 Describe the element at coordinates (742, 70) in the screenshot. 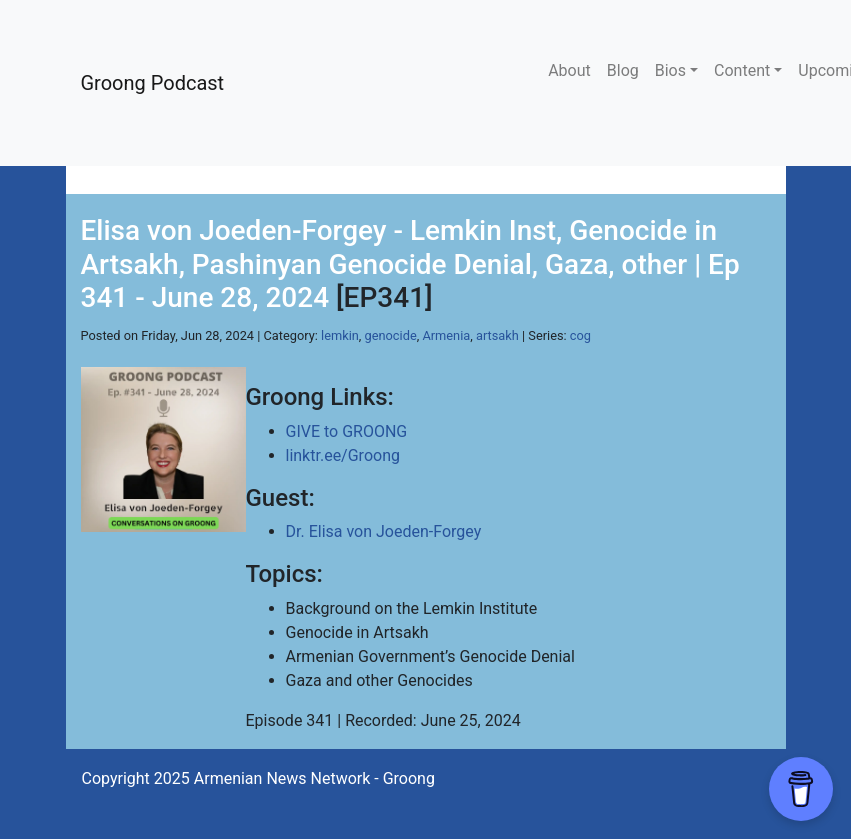

I see `Content [button]` at that location.